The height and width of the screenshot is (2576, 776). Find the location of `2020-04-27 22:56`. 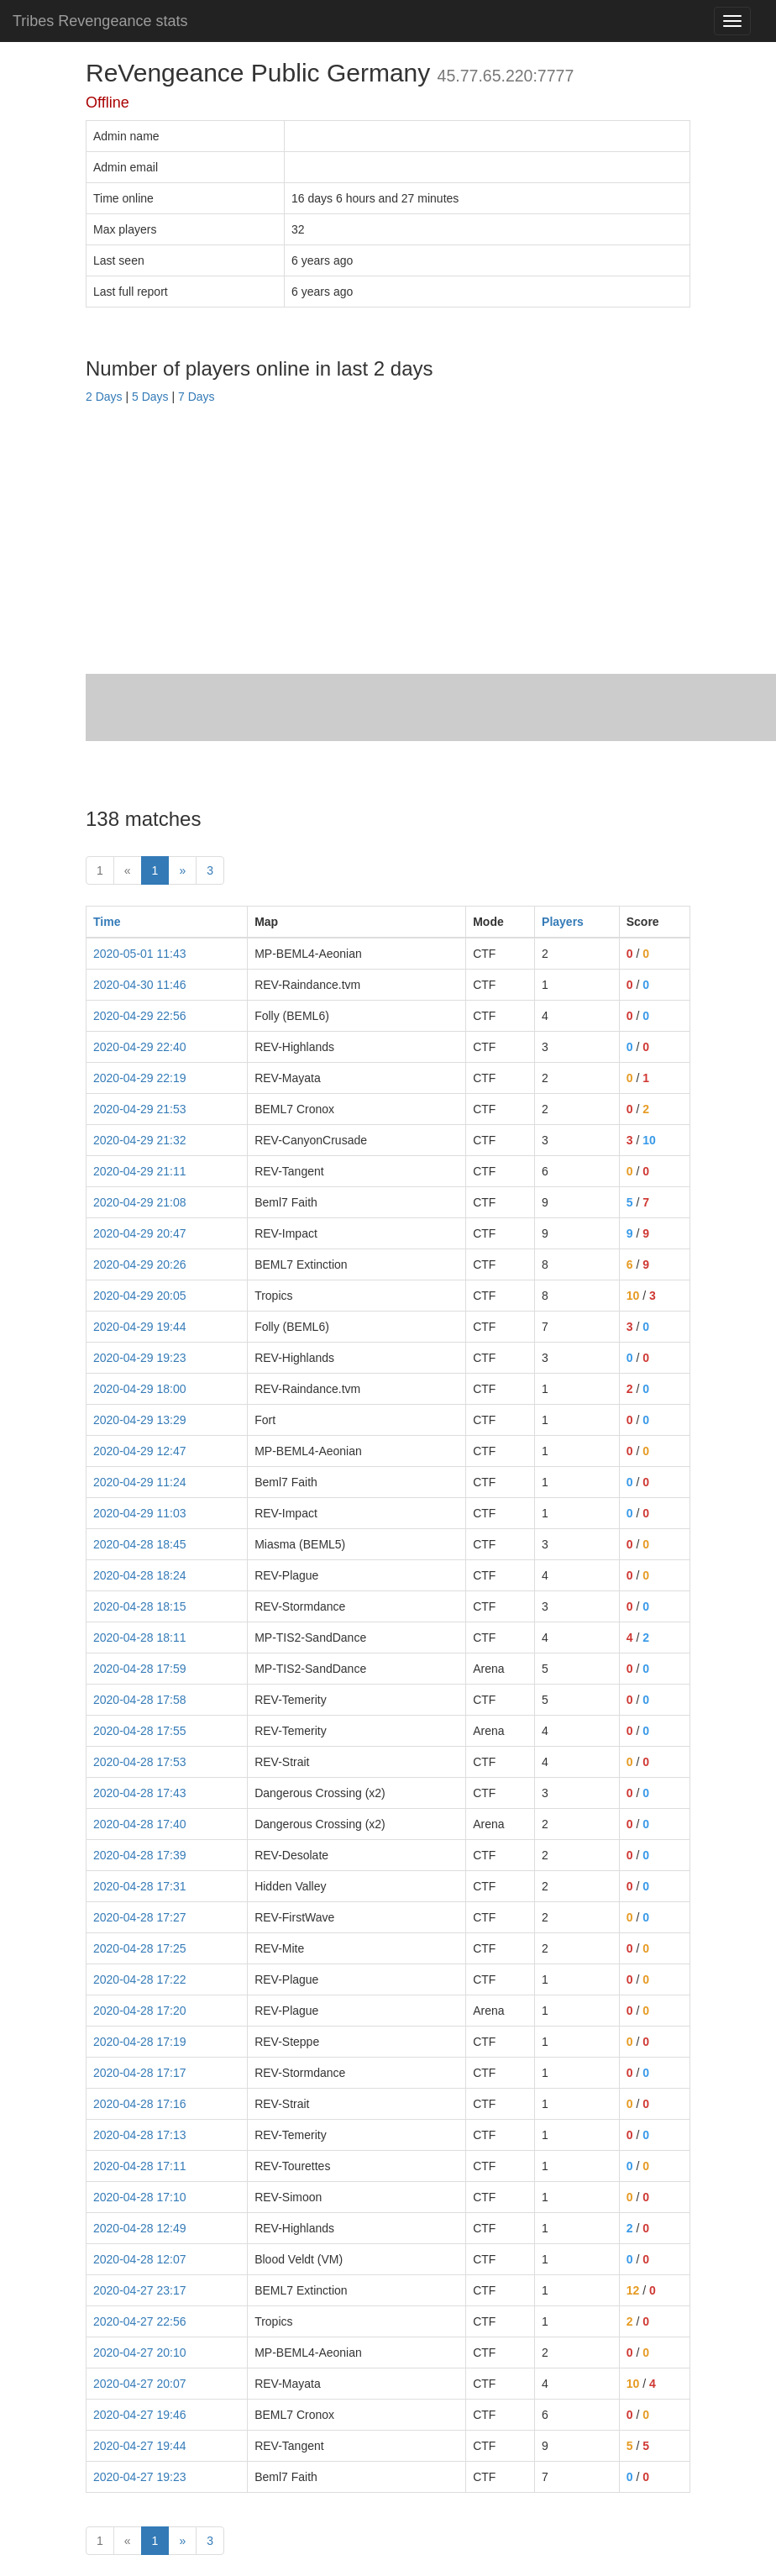

2020-04-27 22:56 is located at coordinates (139, 2321).